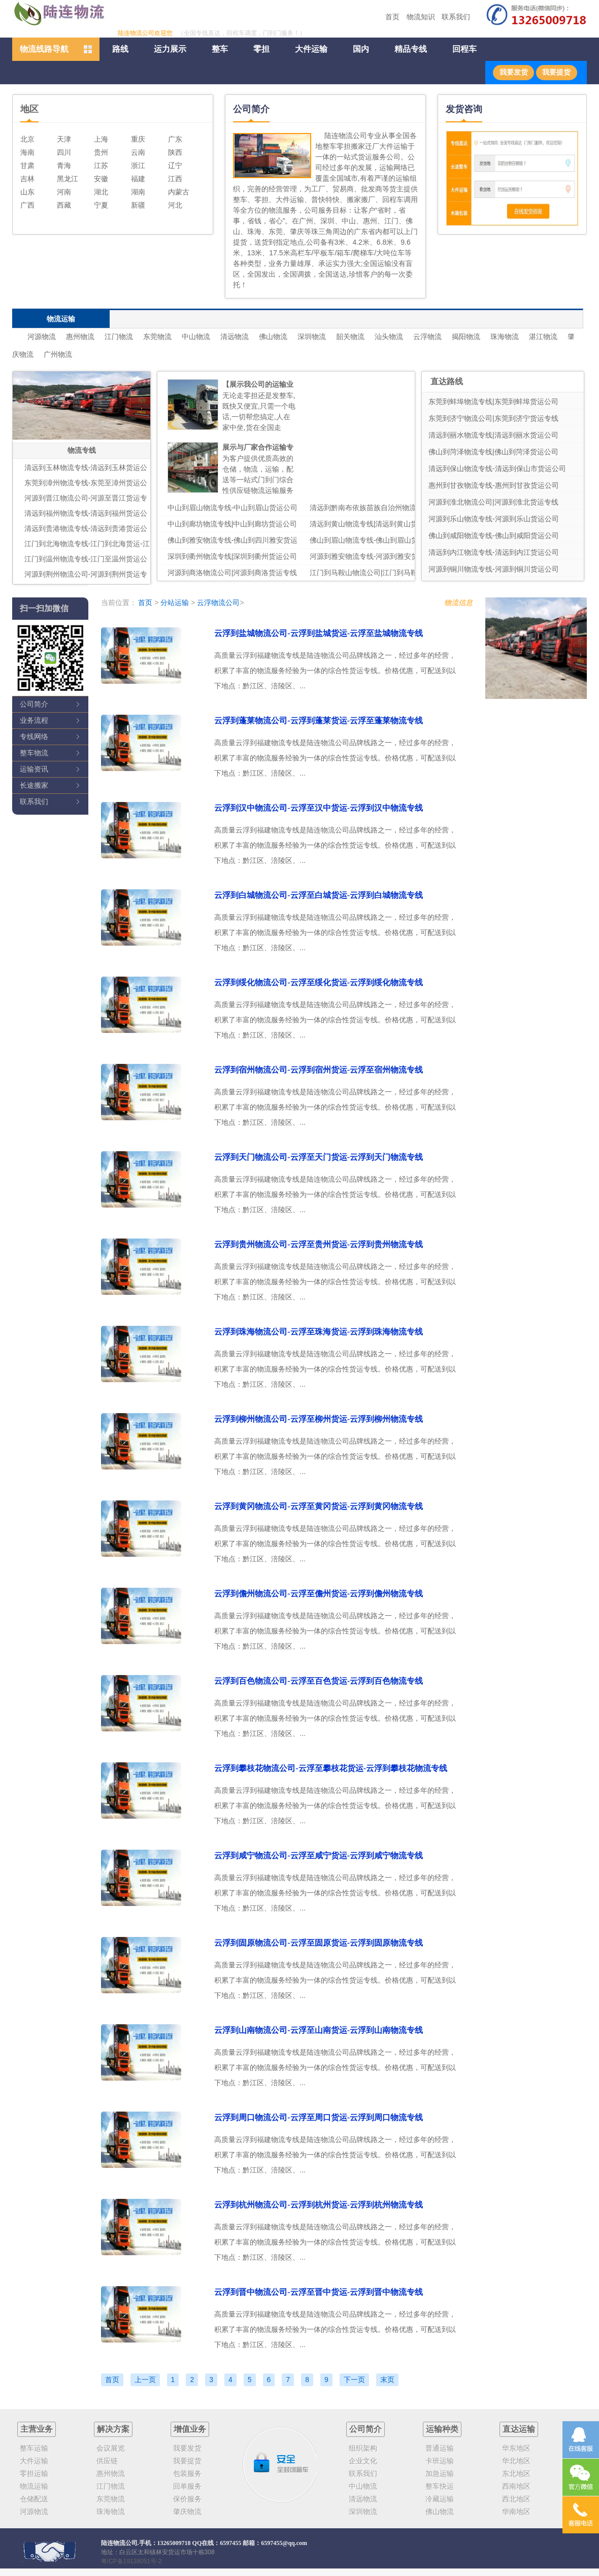 The height and width of the screenshot is (2576, 599). What do you see at coordinates (350, 336) in the screenshot?
I see `韶关物流` at bounding box center [350, 336].